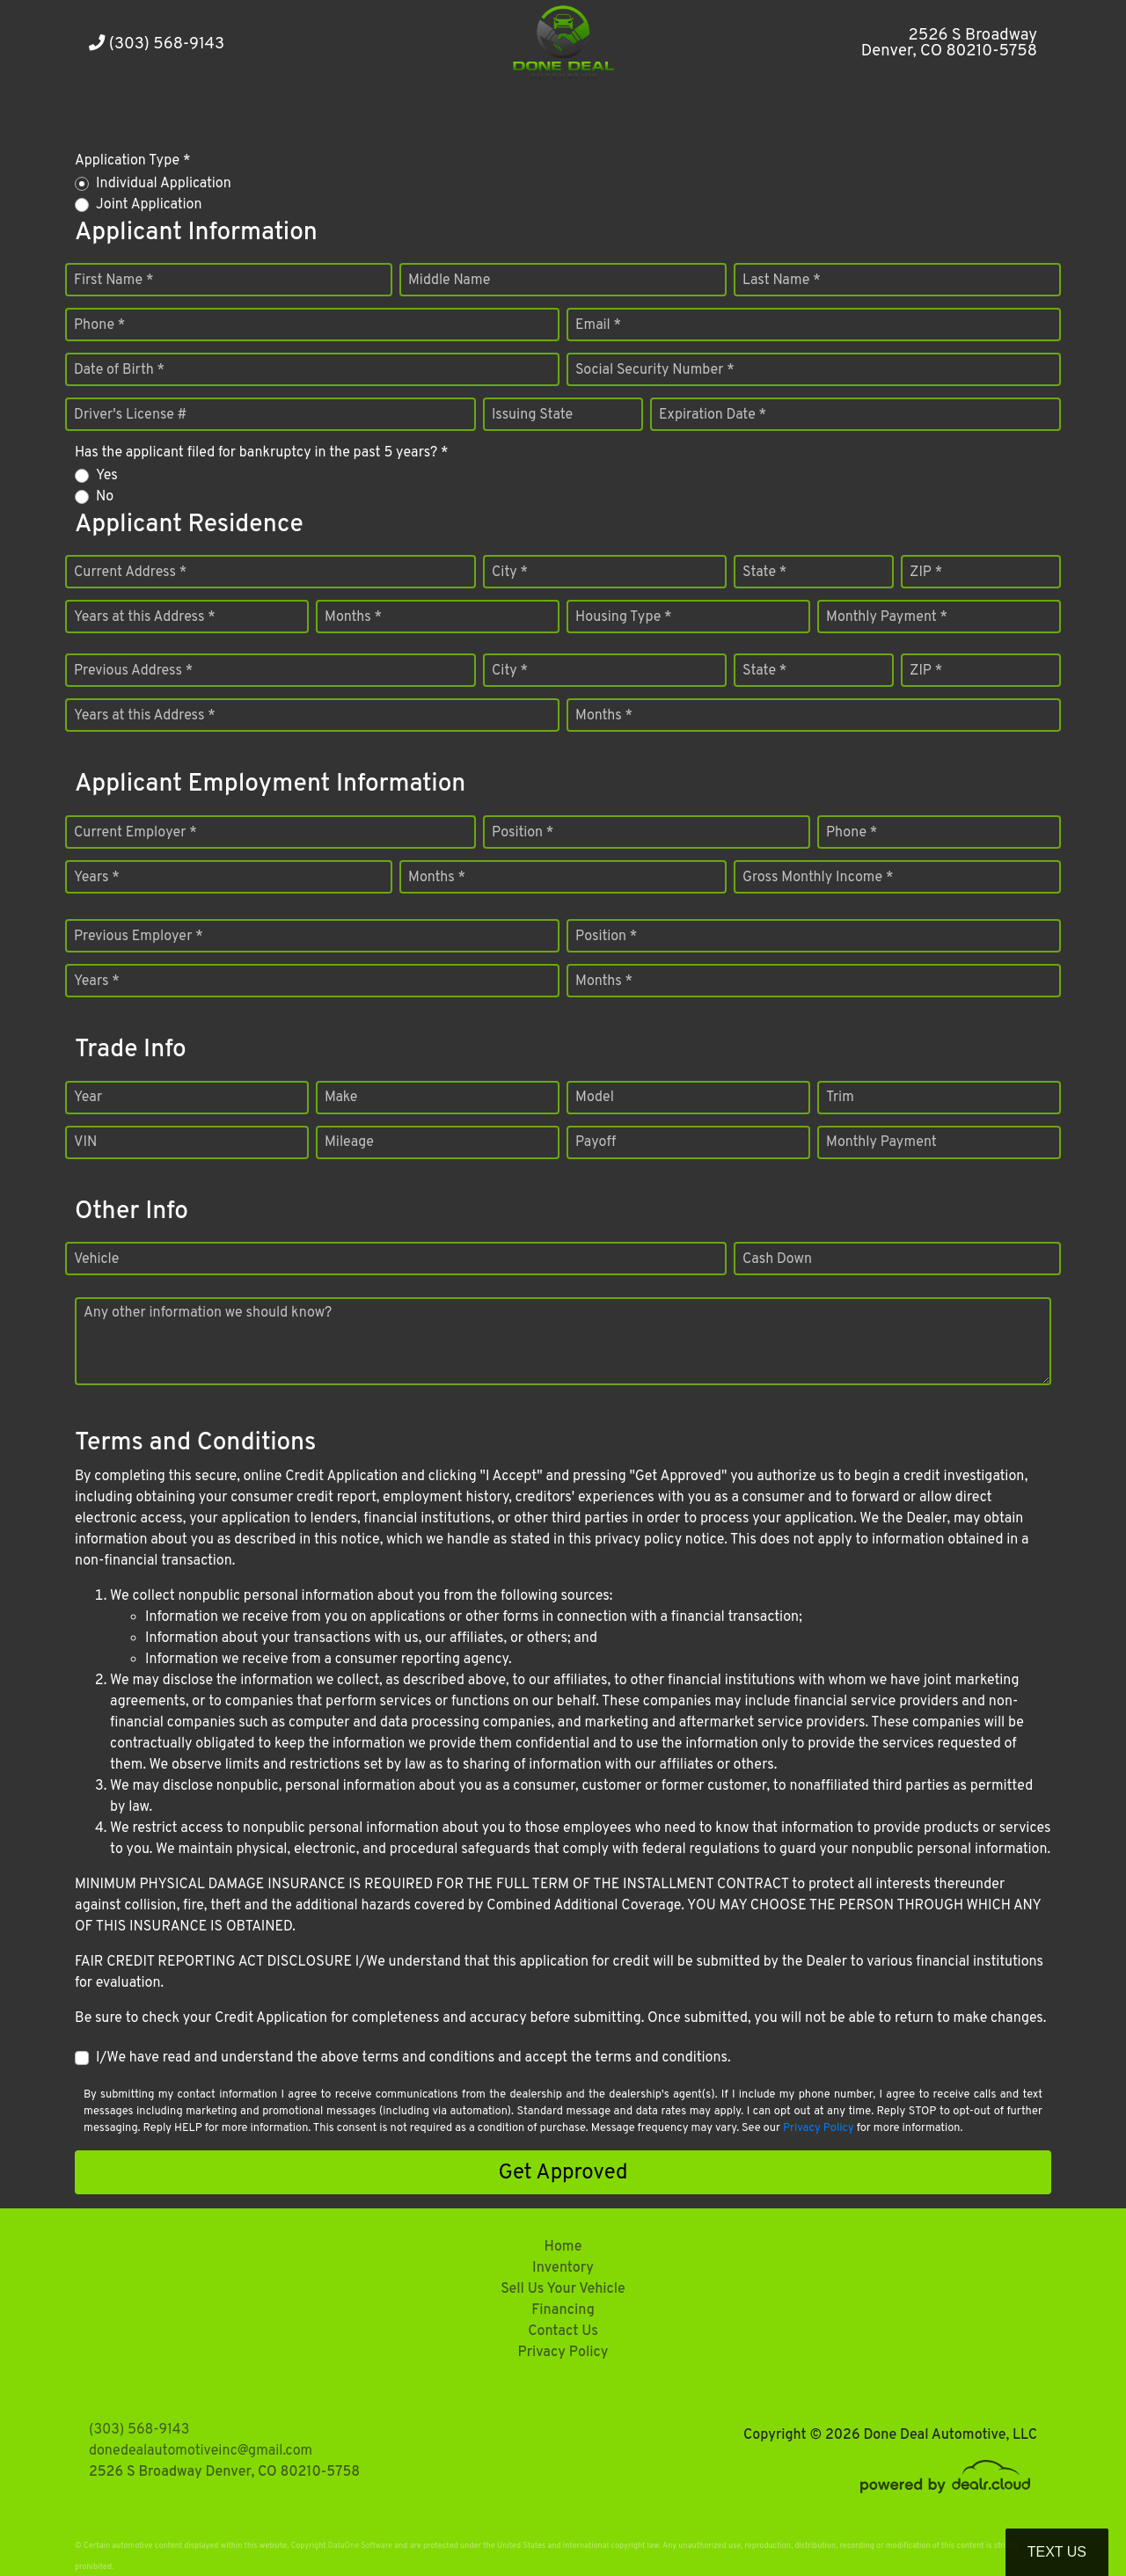  What do you see at coordinates (208, 1313) in the screenshot?
I see `Any other information we should know?` at bounding box center [208, 1313].